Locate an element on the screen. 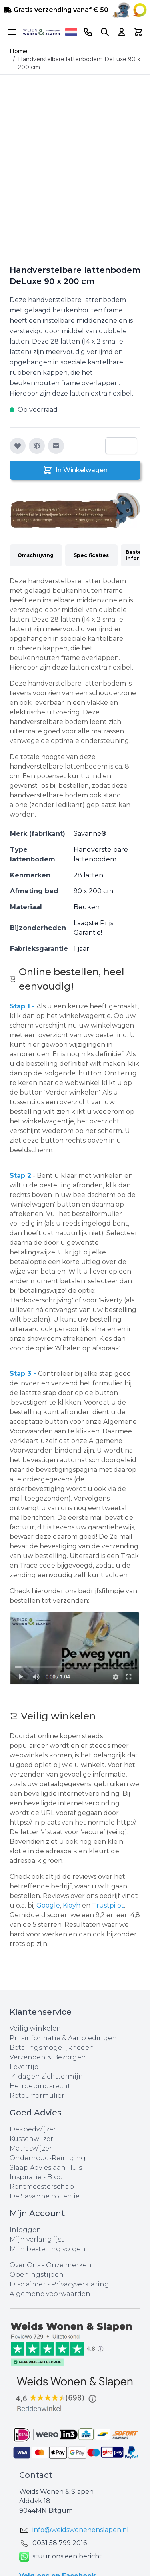 This screenshot has width=150, height=2576. Onze merken is located at coordinates (69, 2265).